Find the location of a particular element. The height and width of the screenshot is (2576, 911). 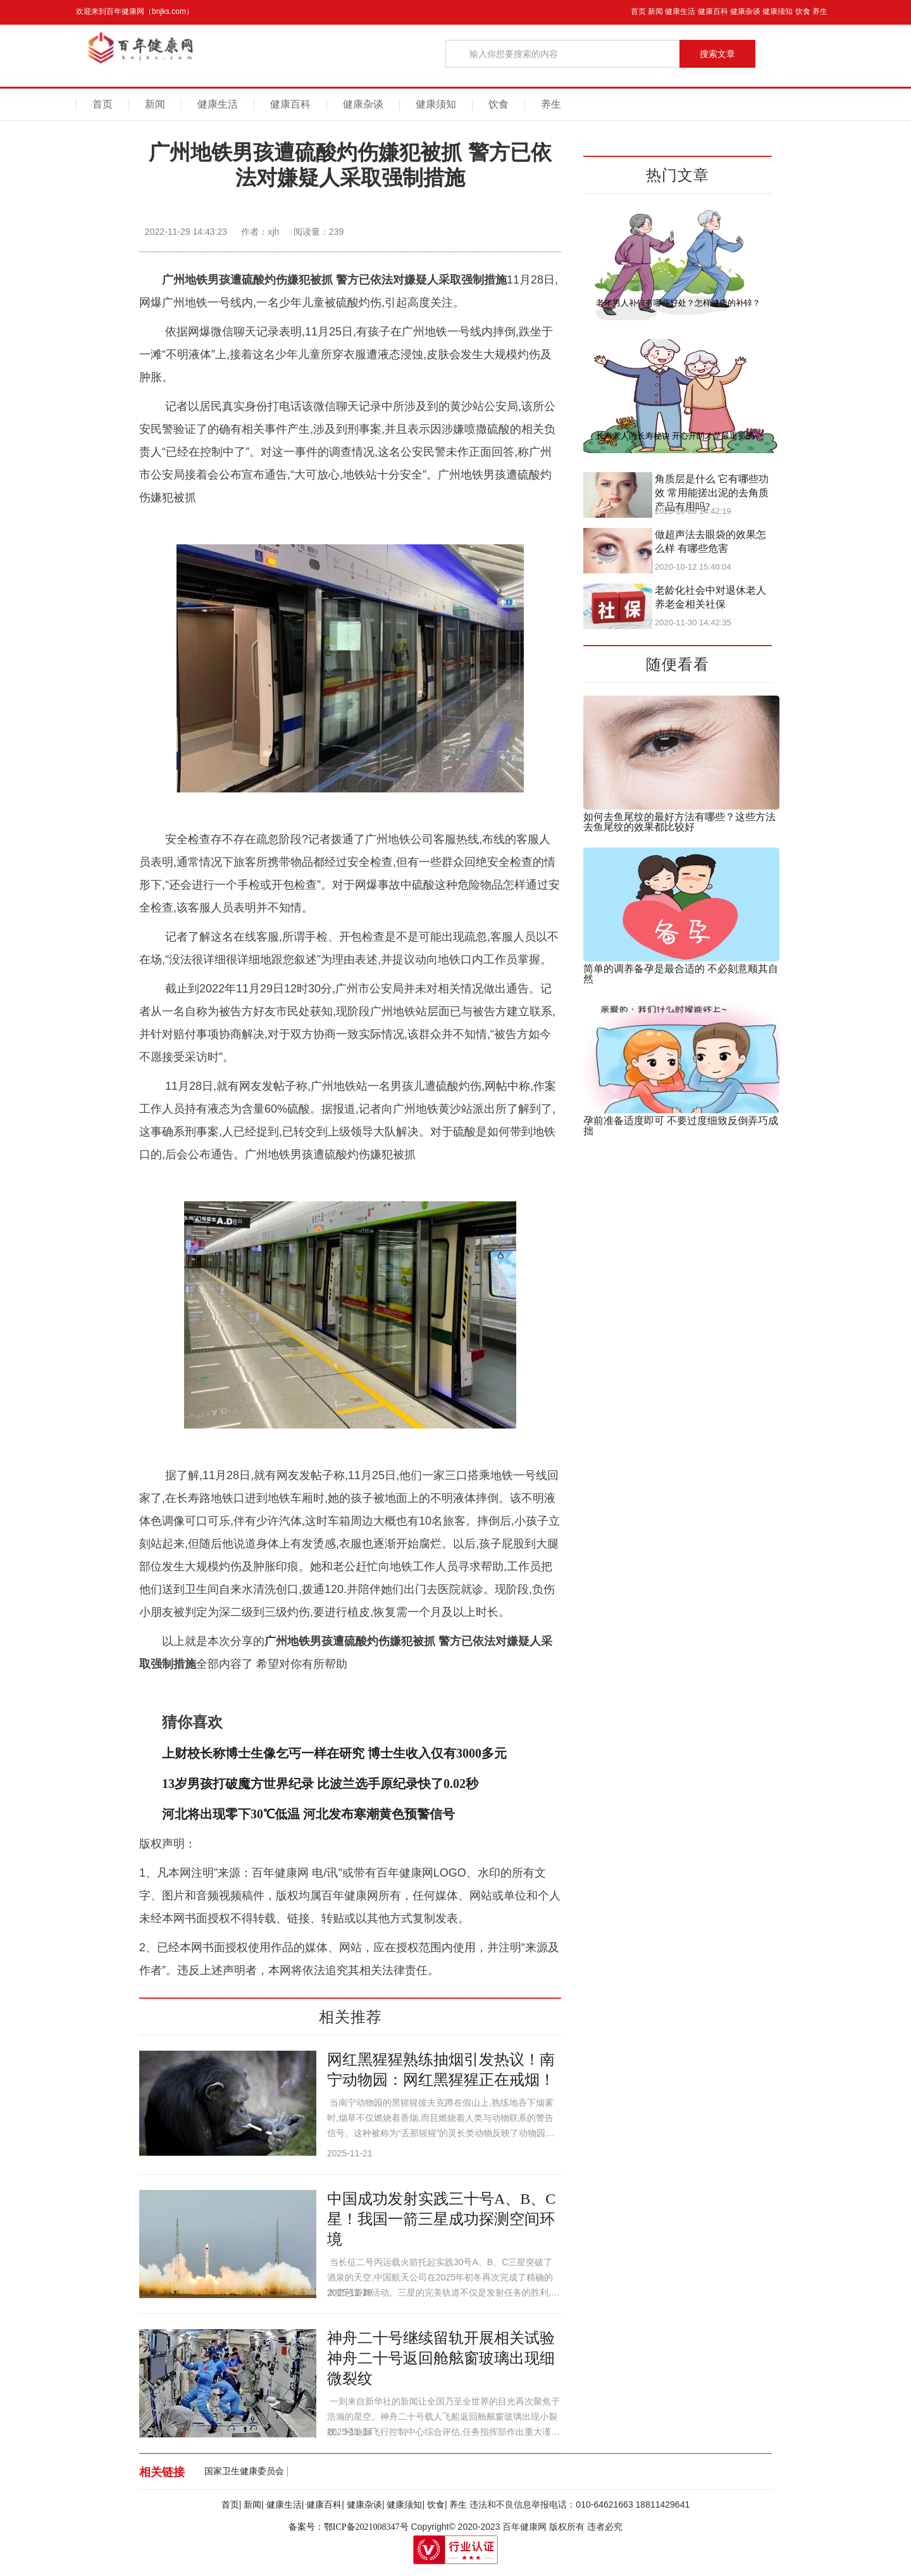

首页 is located at coordinates (638, 11).